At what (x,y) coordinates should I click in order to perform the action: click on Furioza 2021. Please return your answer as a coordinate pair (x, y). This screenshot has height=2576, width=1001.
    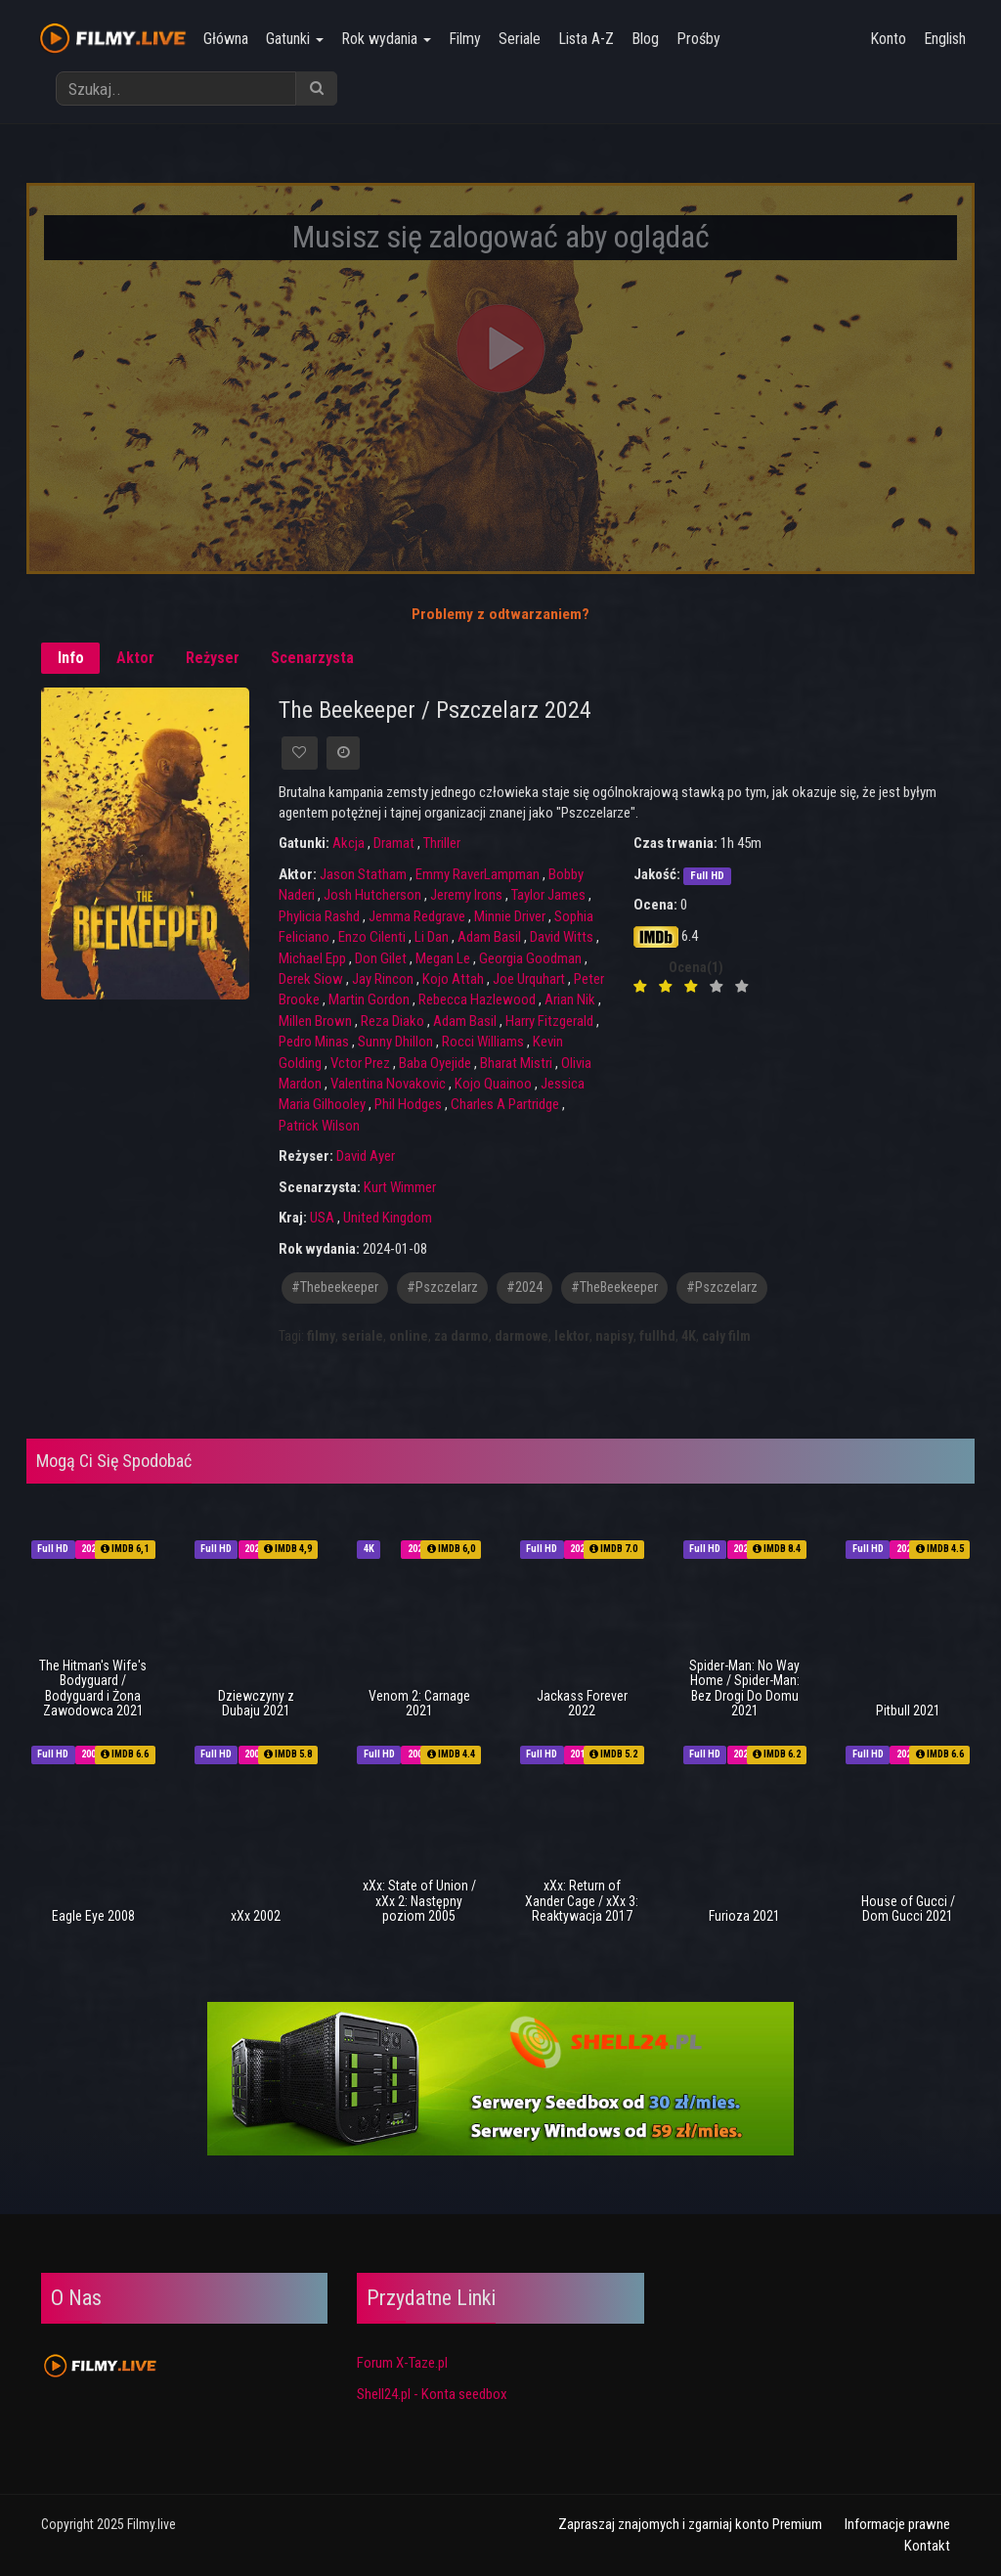
    Looking at the image, I should click on (744, 1916).